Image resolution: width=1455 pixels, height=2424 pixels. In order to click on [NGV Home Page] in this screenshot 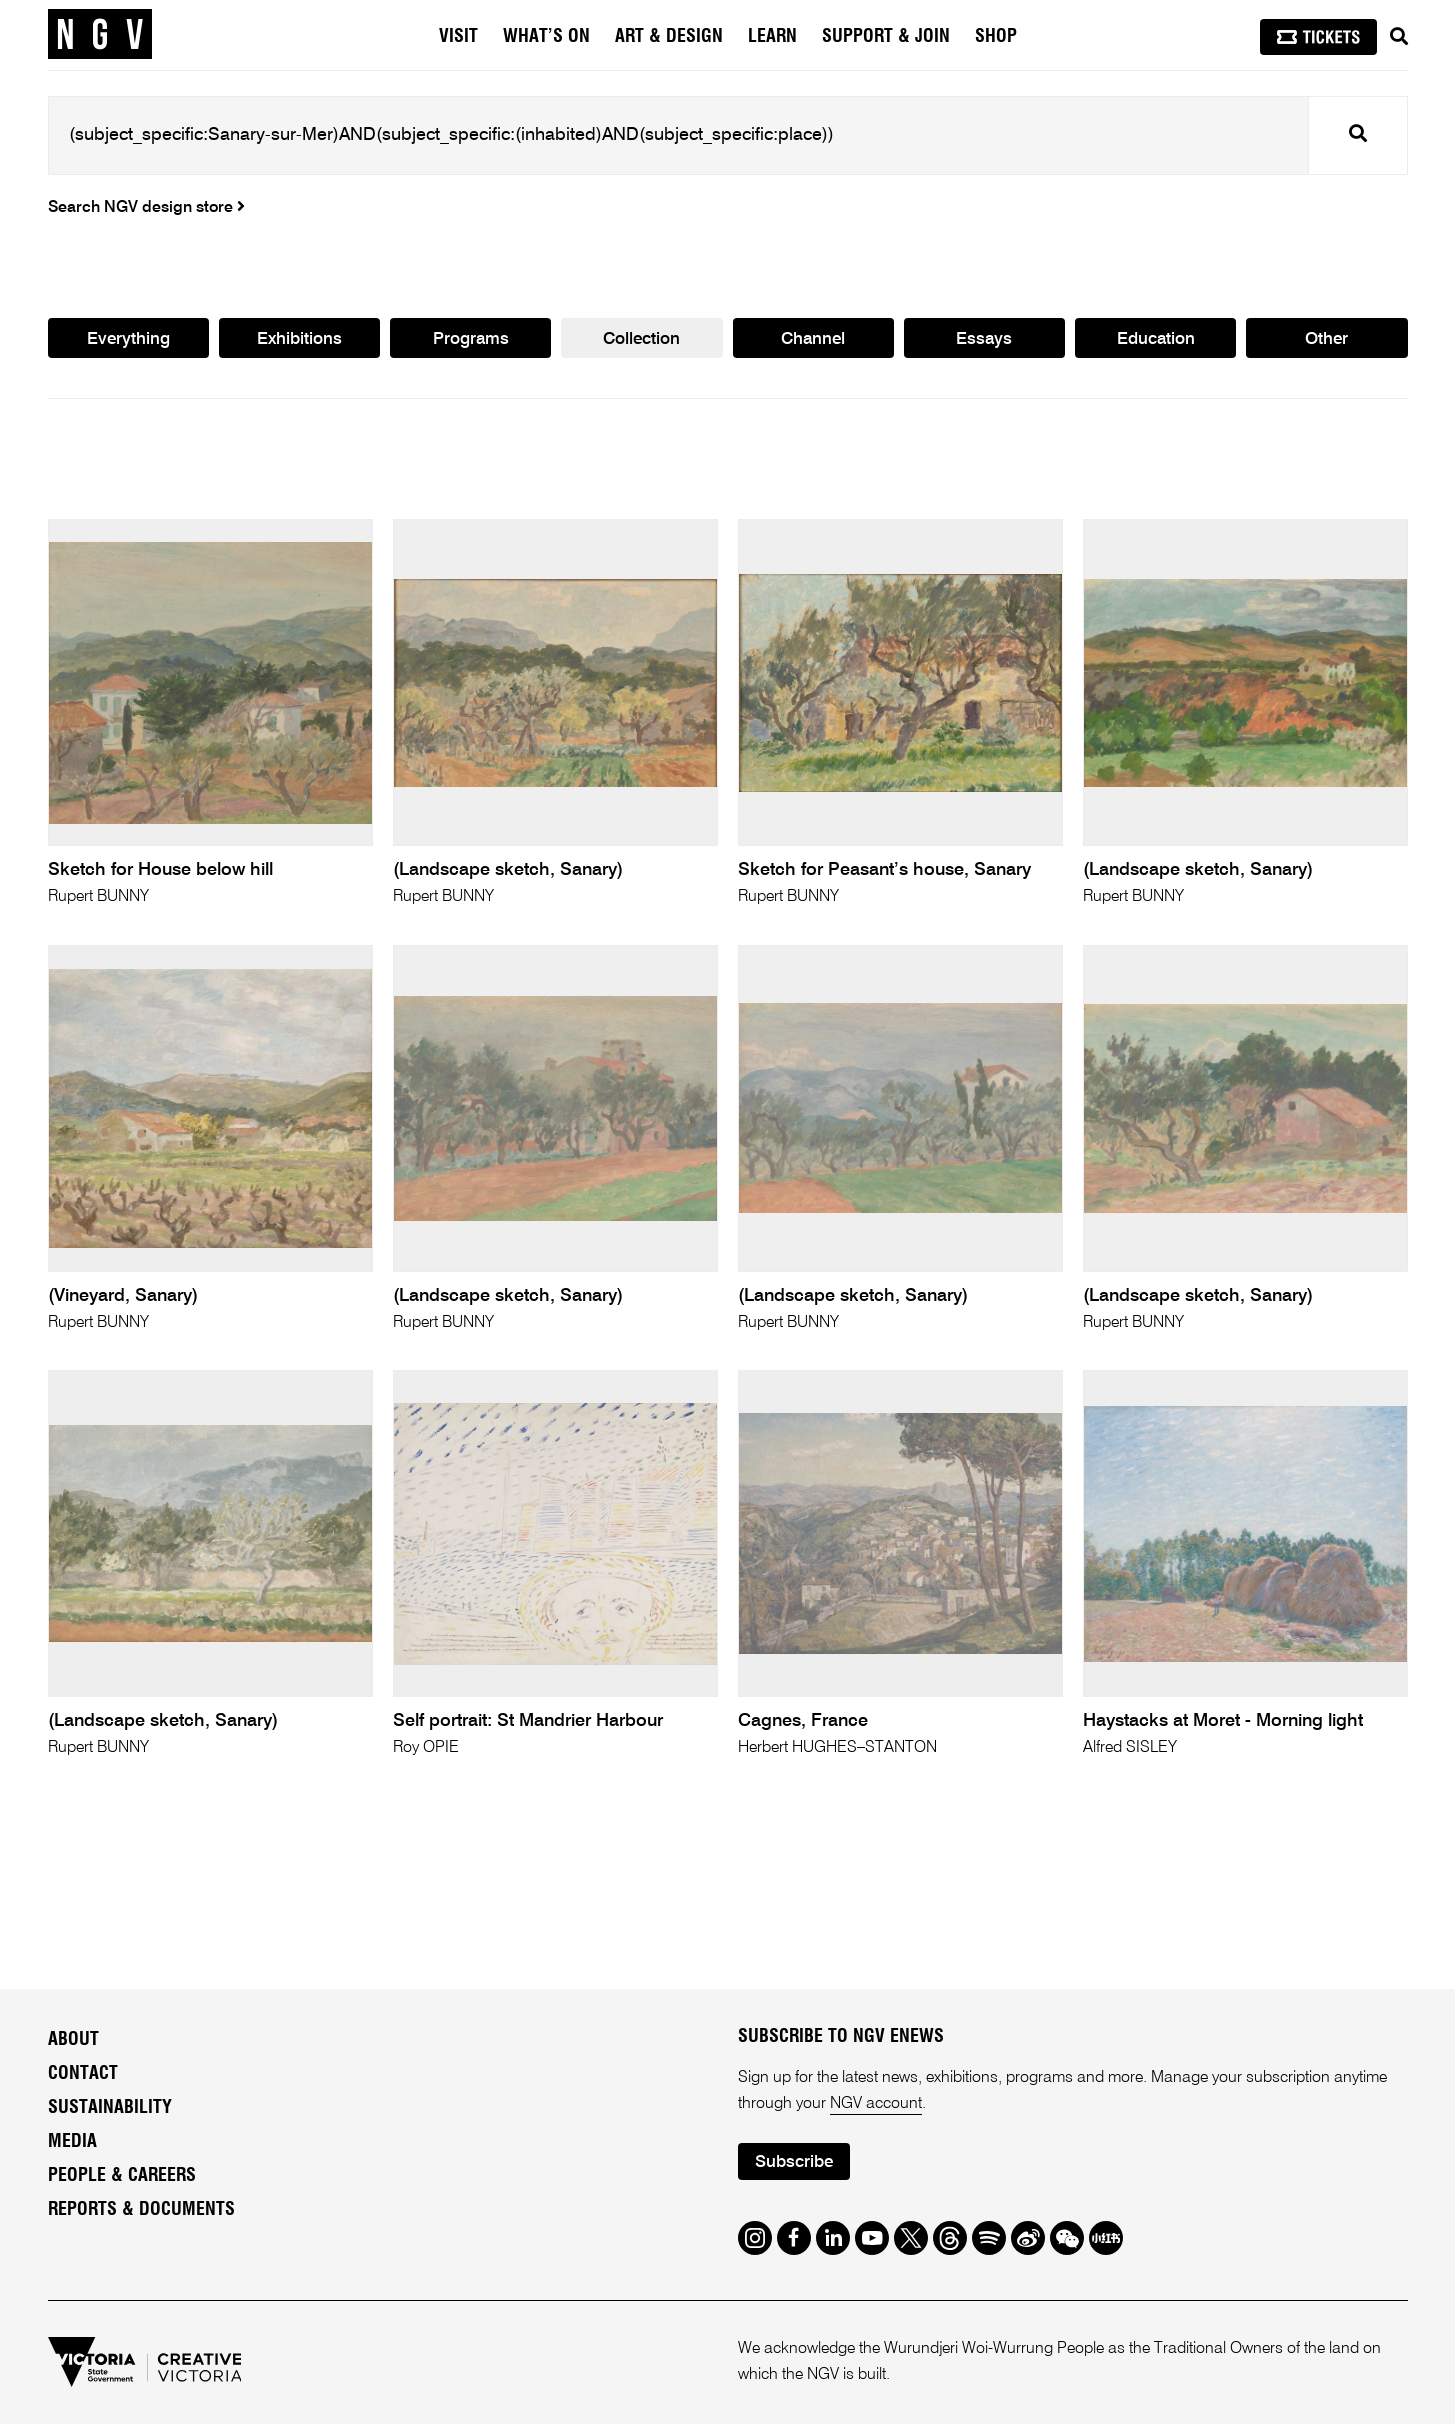, I will do `click(100, 35)`.